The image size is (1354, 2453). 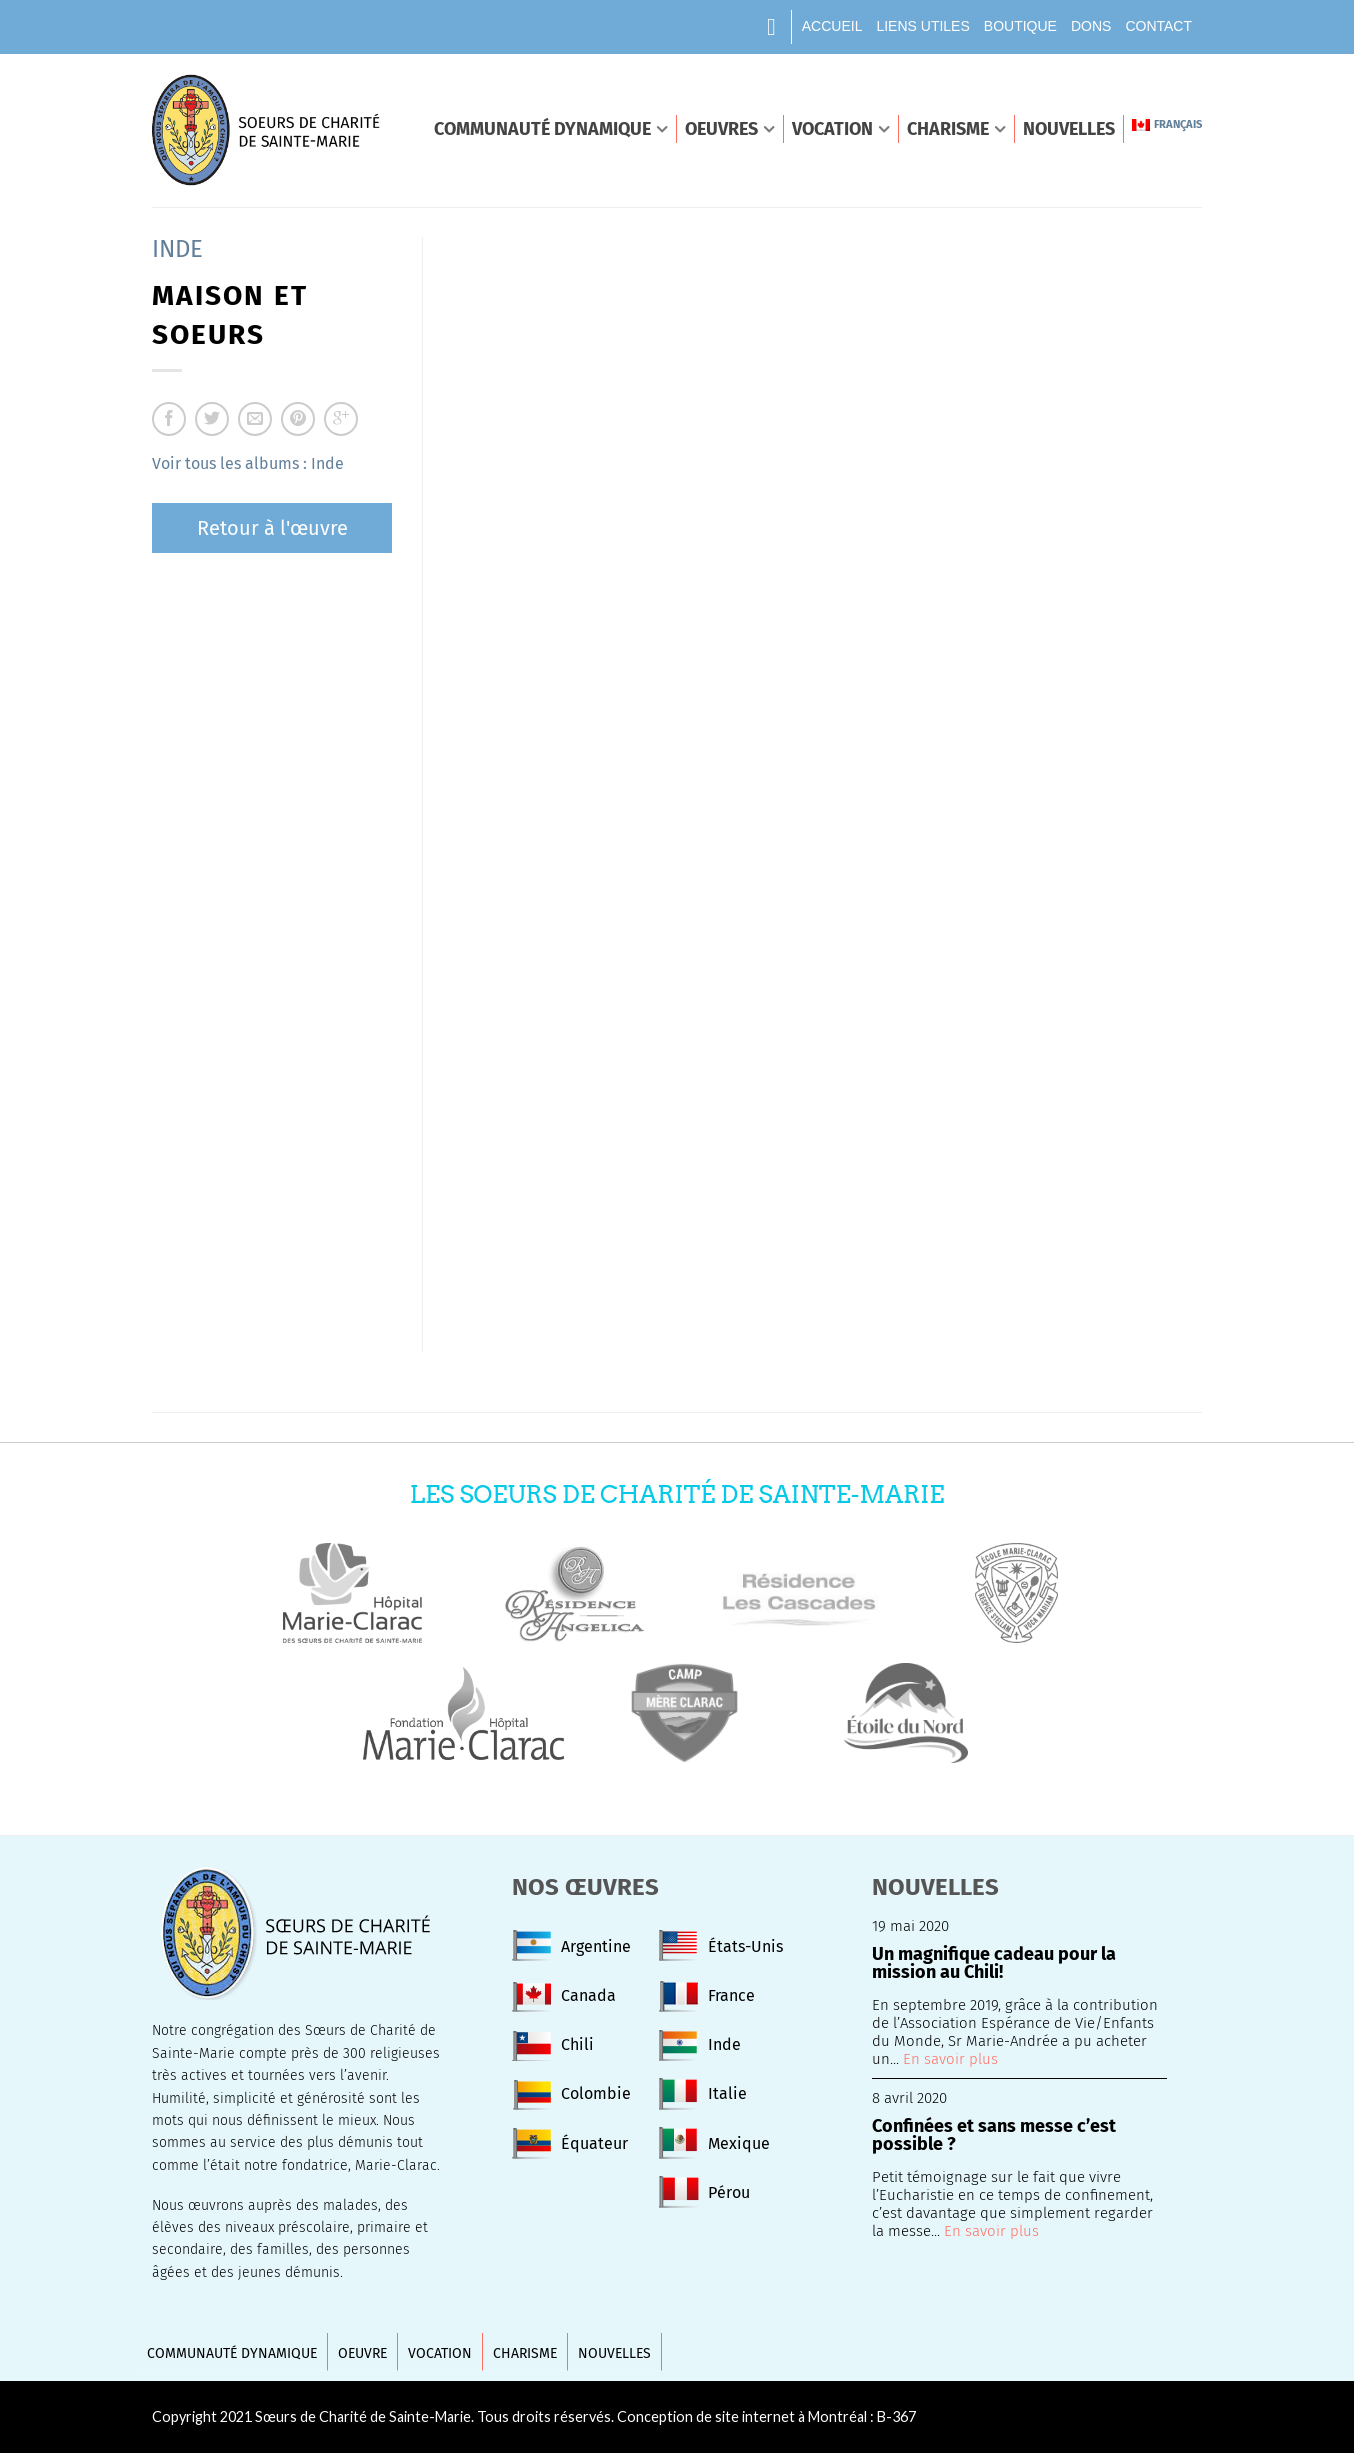 I want to click on B-367, so click(x=896, y=2416).